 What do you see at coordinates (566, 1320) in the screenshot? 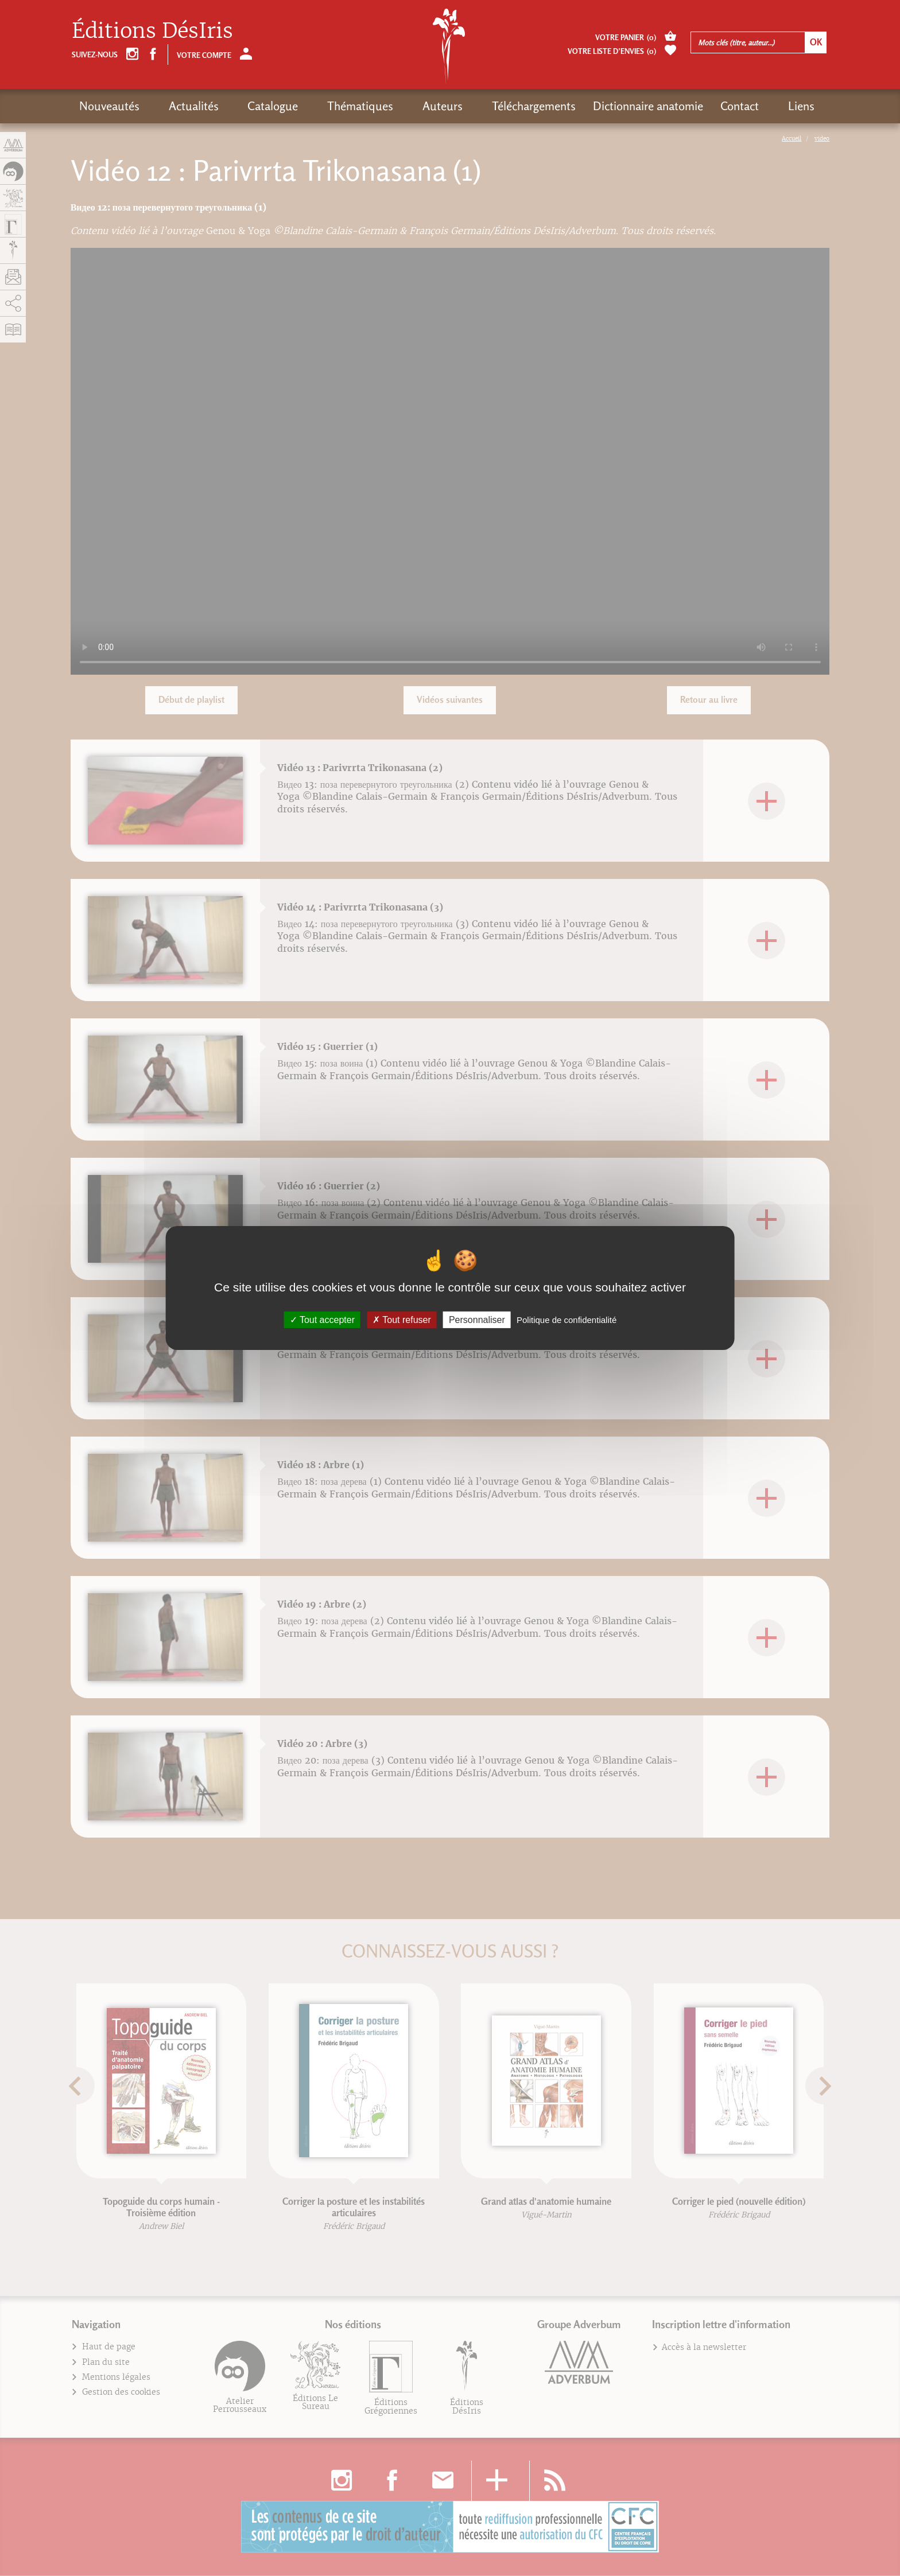
I see `Politique de confidentialité [link]` at bounding box center [566, 1320].